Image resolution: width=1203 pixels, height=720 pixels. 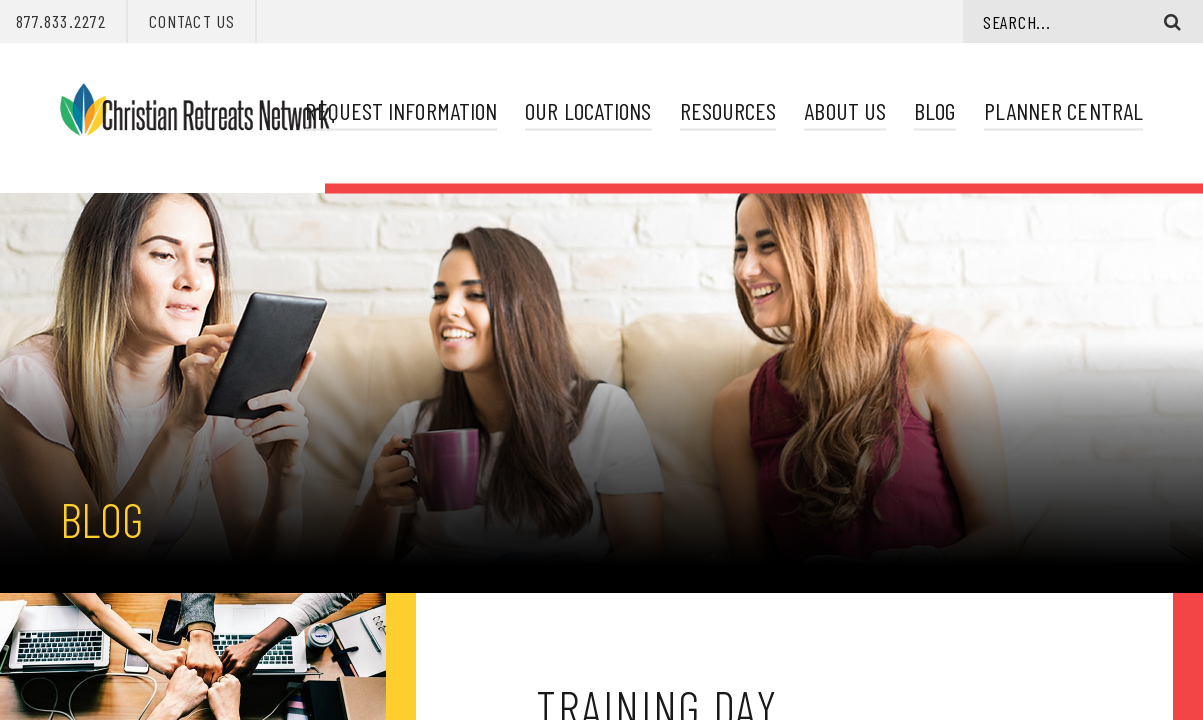 What do you see at coordinates (588, 110) in the screenshot?
I see `Our Locations` at bounding box center [588, 110].